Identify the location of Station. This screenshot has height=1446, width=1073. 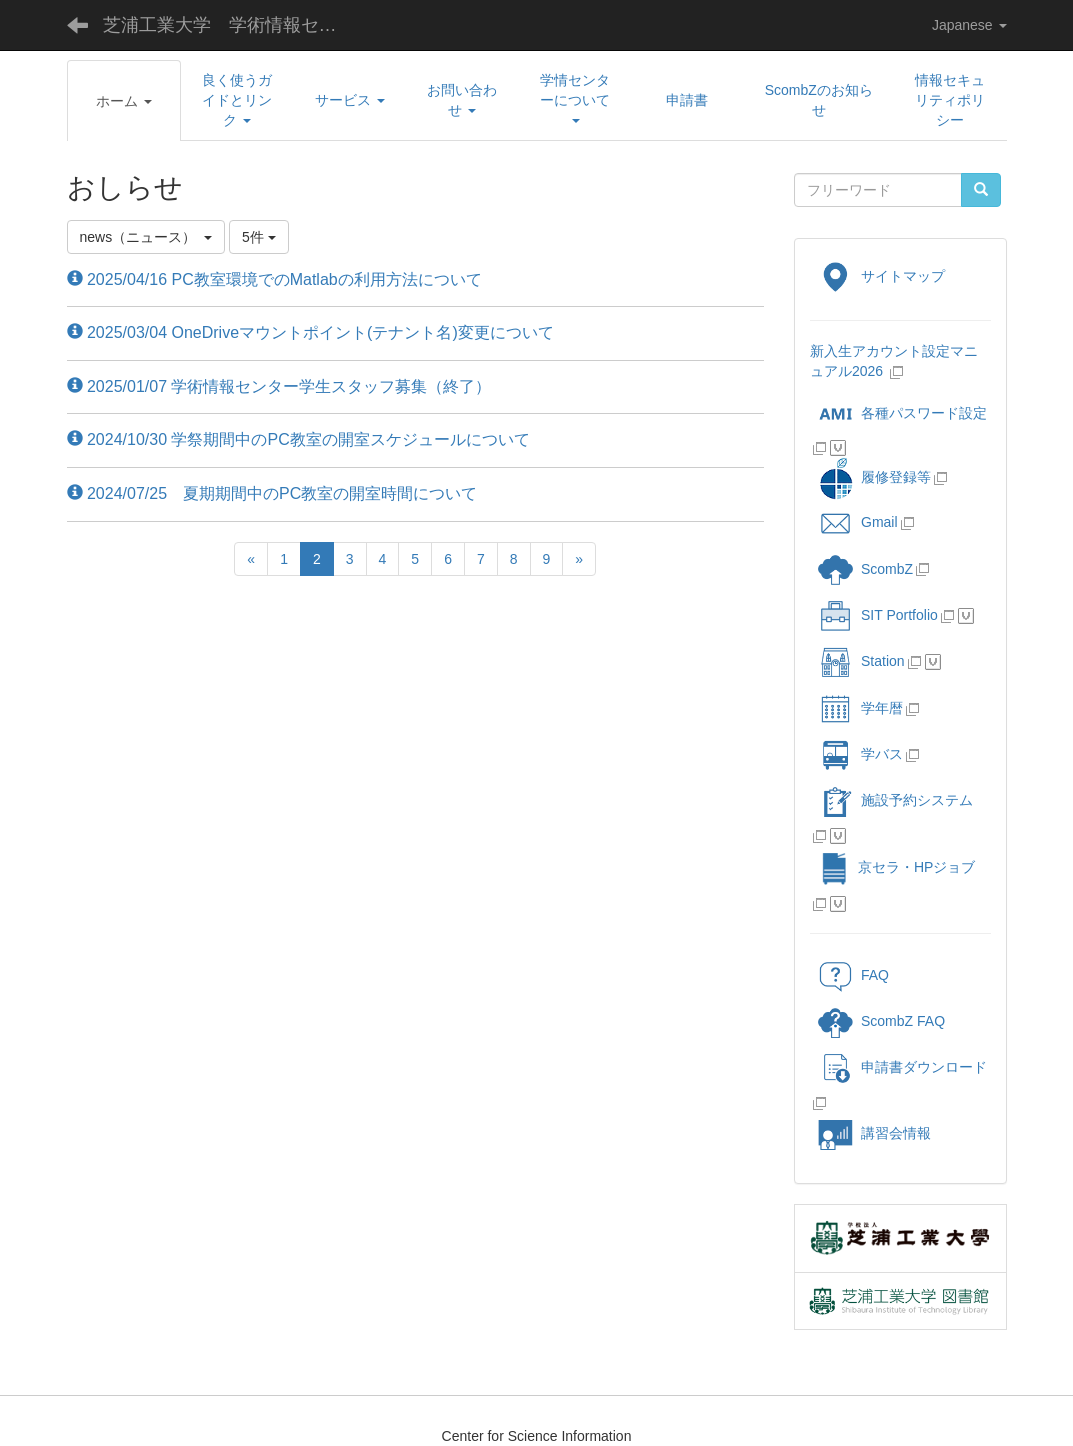
(861, 661).